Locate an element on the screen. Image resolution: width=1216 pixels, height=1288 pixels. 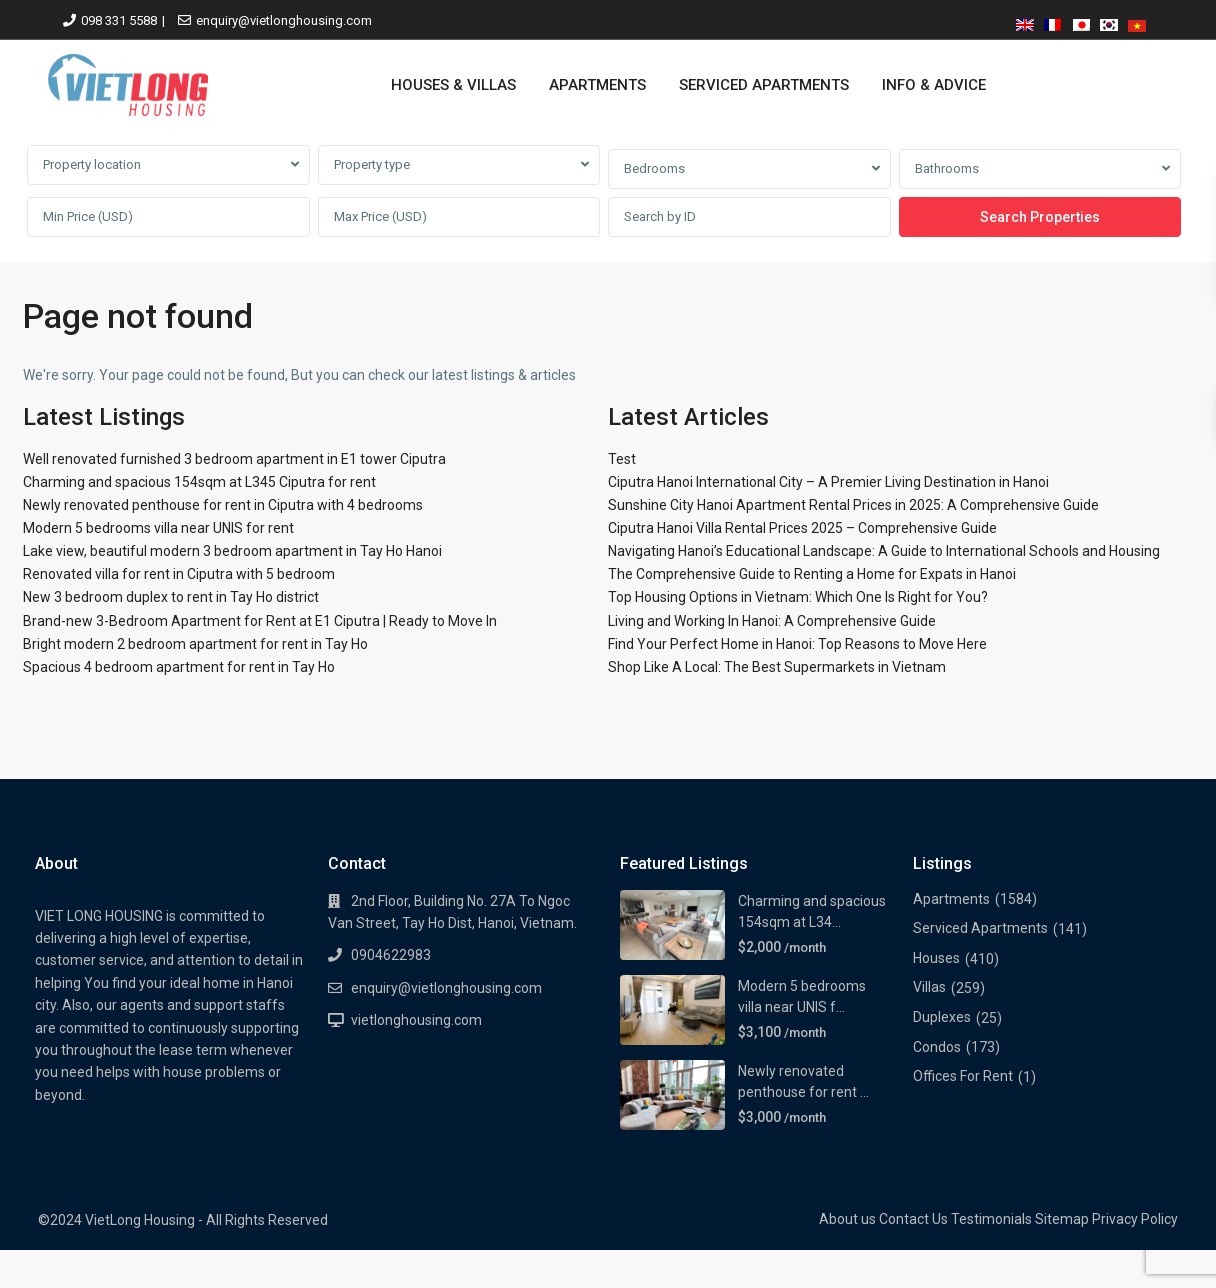
Well renovated furnished 3 bedroom apartment in E1 tower Ciputra is located at coordinates (234, 459).